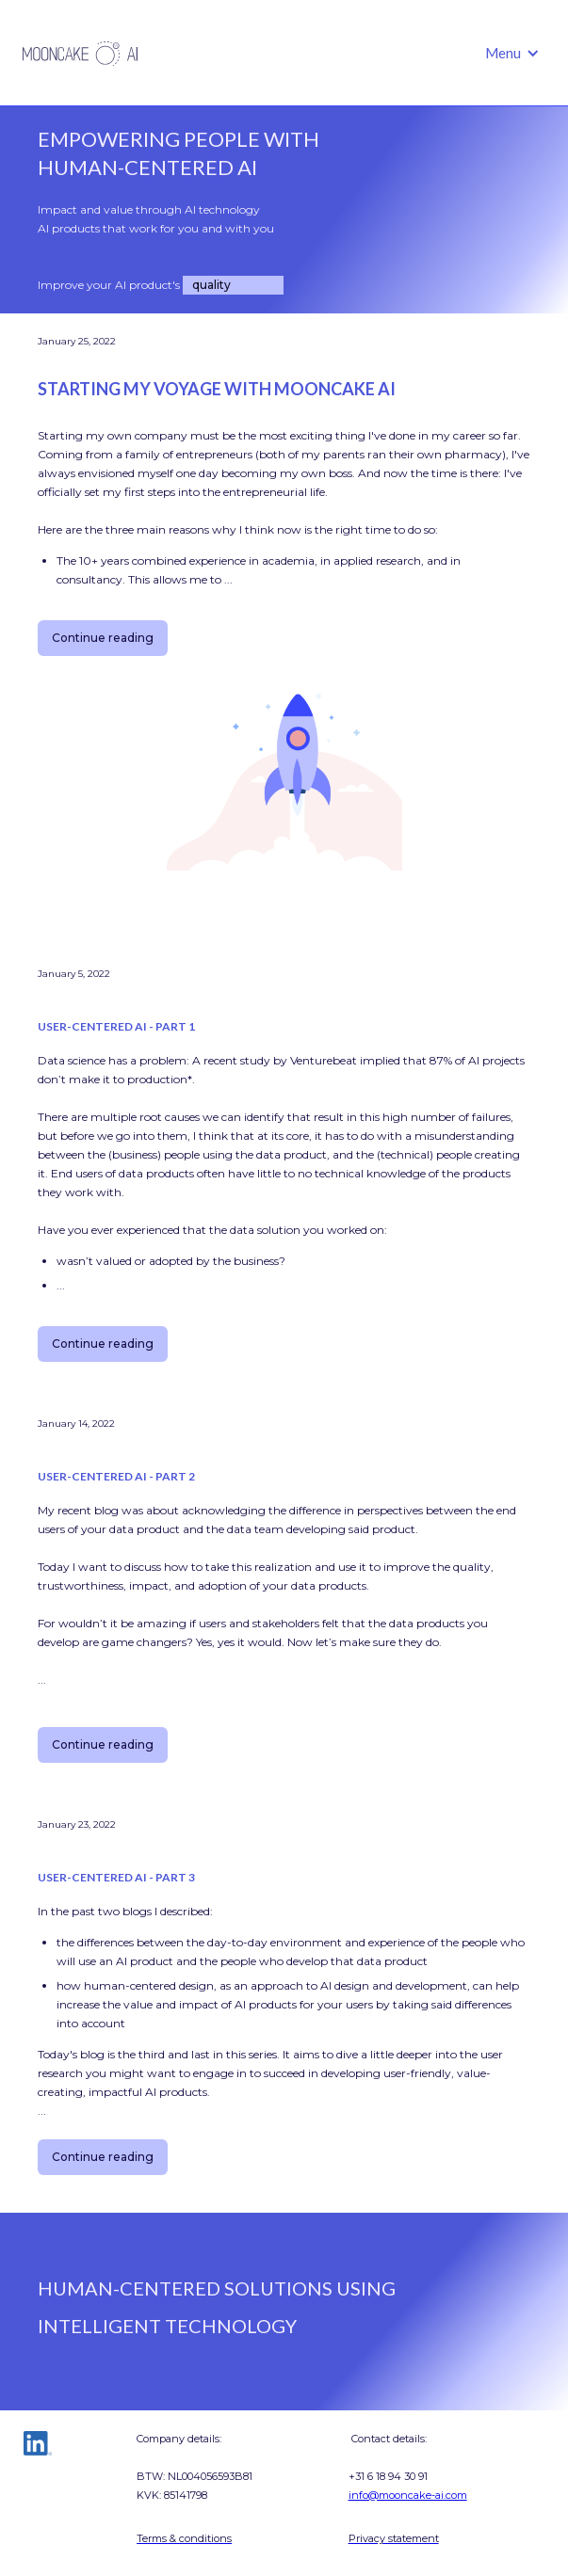 This screenshot has height=2576, width=568. Describe the element at coordinates (408, 2495) in the screenshot. I see `info@mooncake-ai.com` at that location.